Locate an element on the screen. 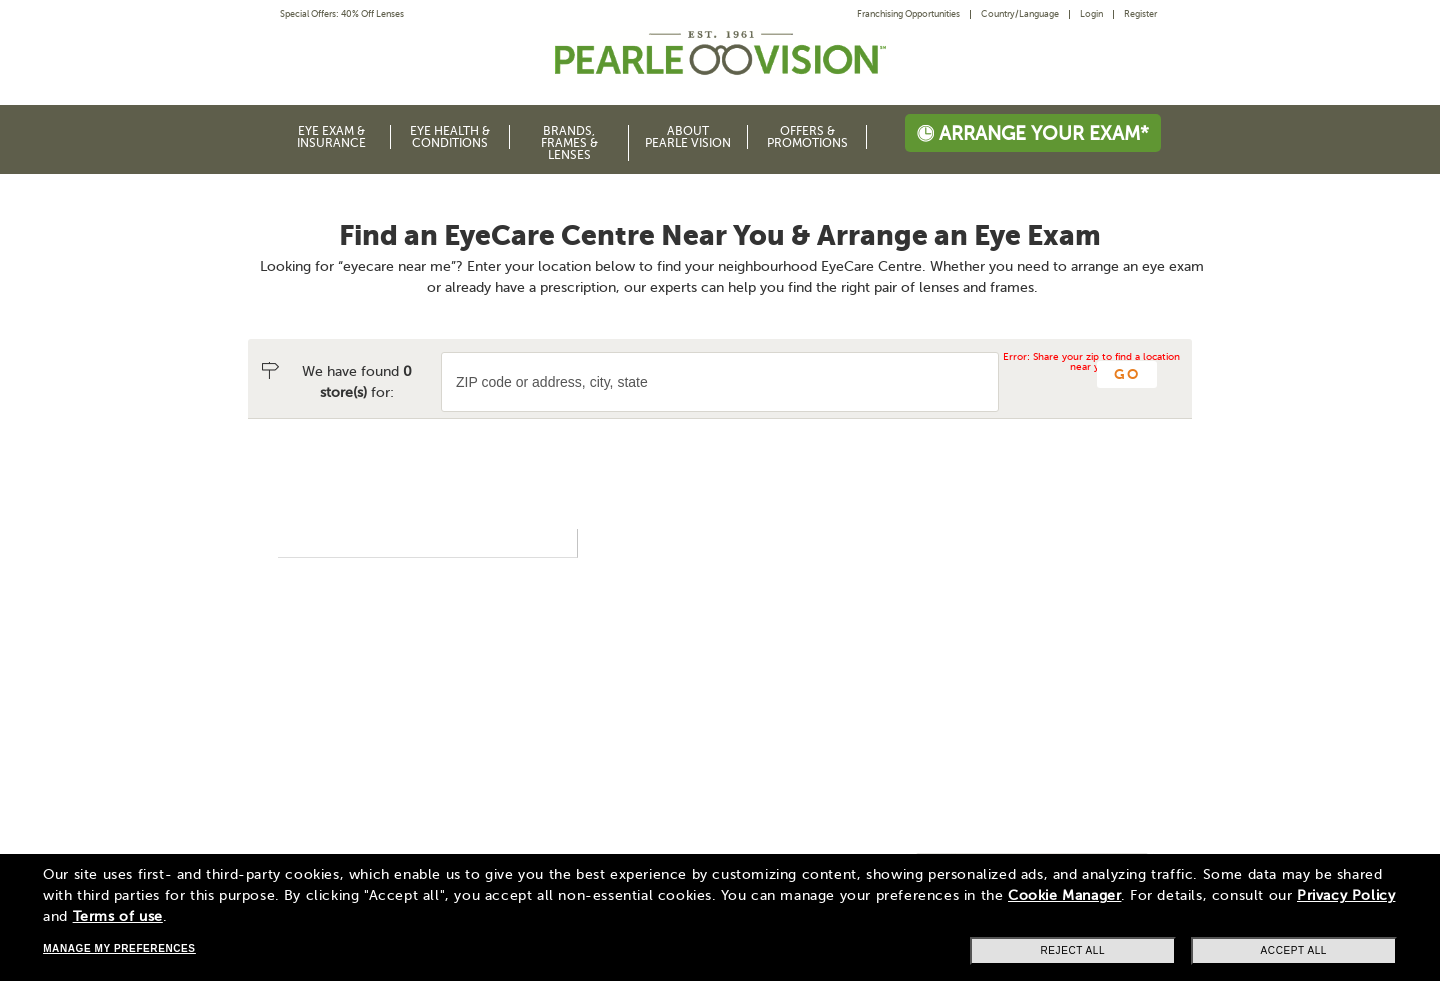 The height and width of the screenshot is (981, 1440). Manage my preferences is located at coordinates (119, 948).